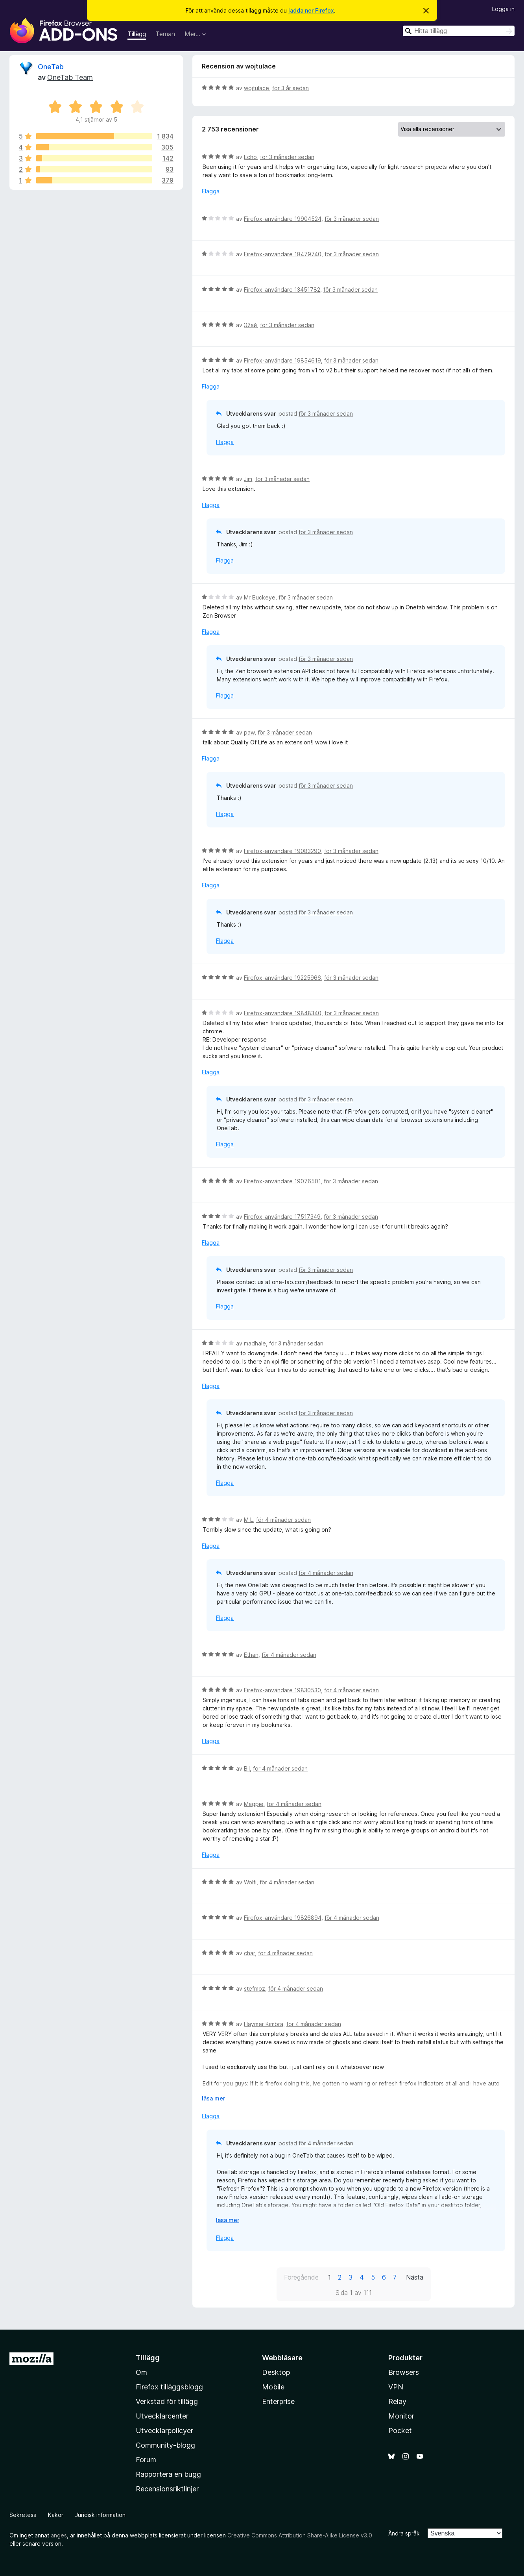 Image resolution: width=524 pixels, height=2576 pixels. What do you see at coordinates (169, 2387) in the screenshot?
I see `Firefox tilläggsblogg` at bounding box center [169, 2387].